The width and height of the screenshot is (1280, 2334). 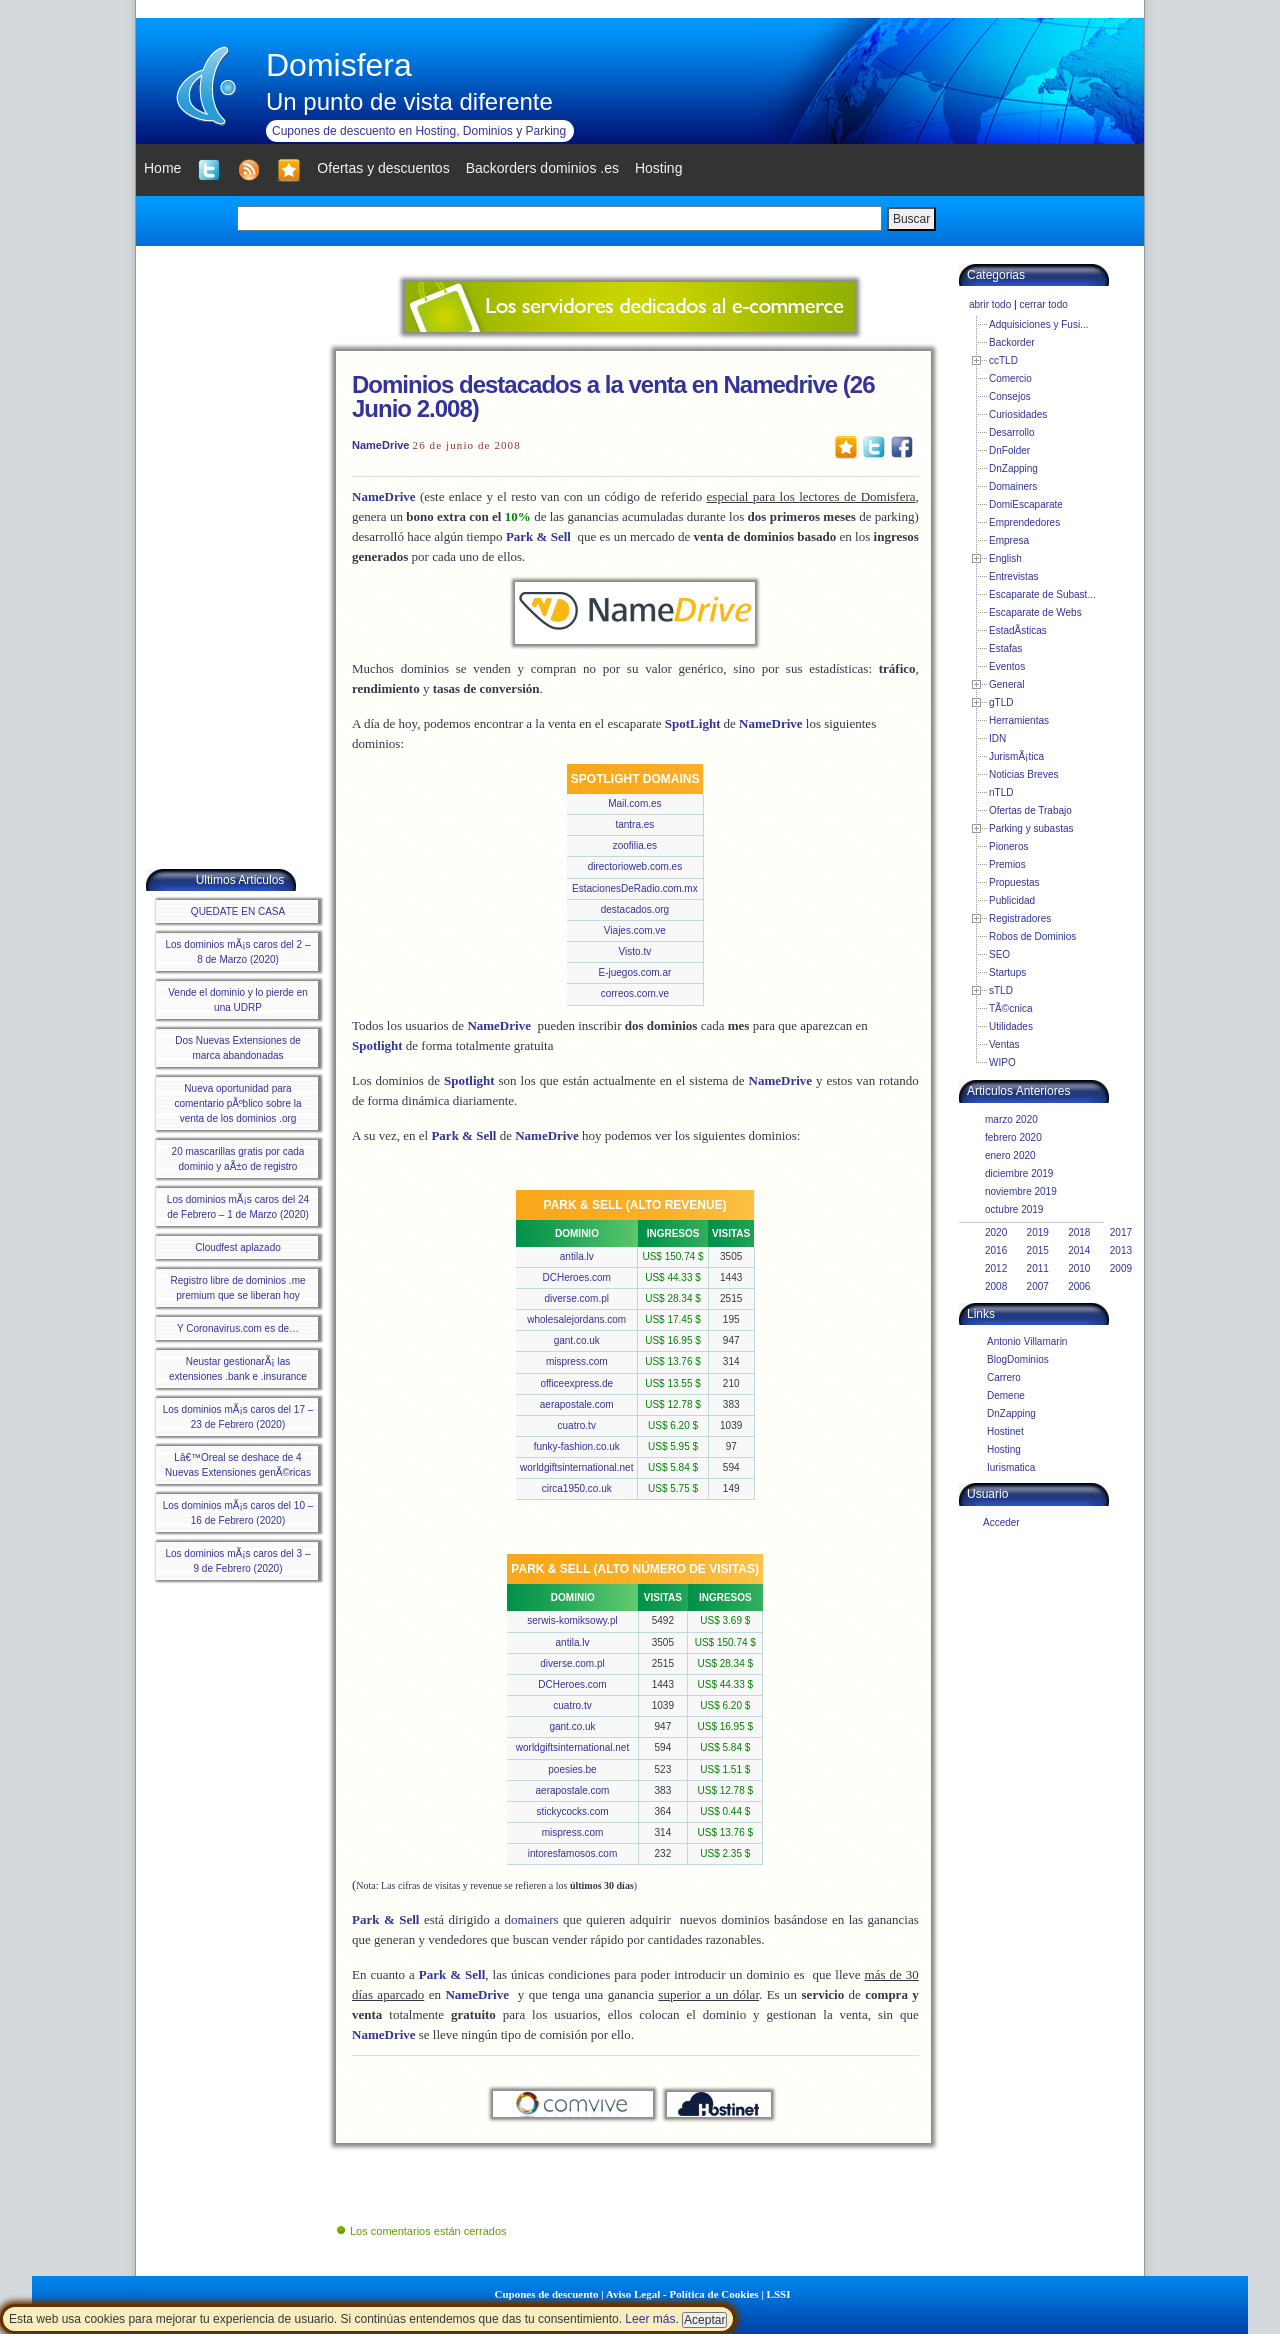 What do you see at coordinates (1013, 468) in the screenshot?
I see `DnZapping` at bounding box center [1013, 468].